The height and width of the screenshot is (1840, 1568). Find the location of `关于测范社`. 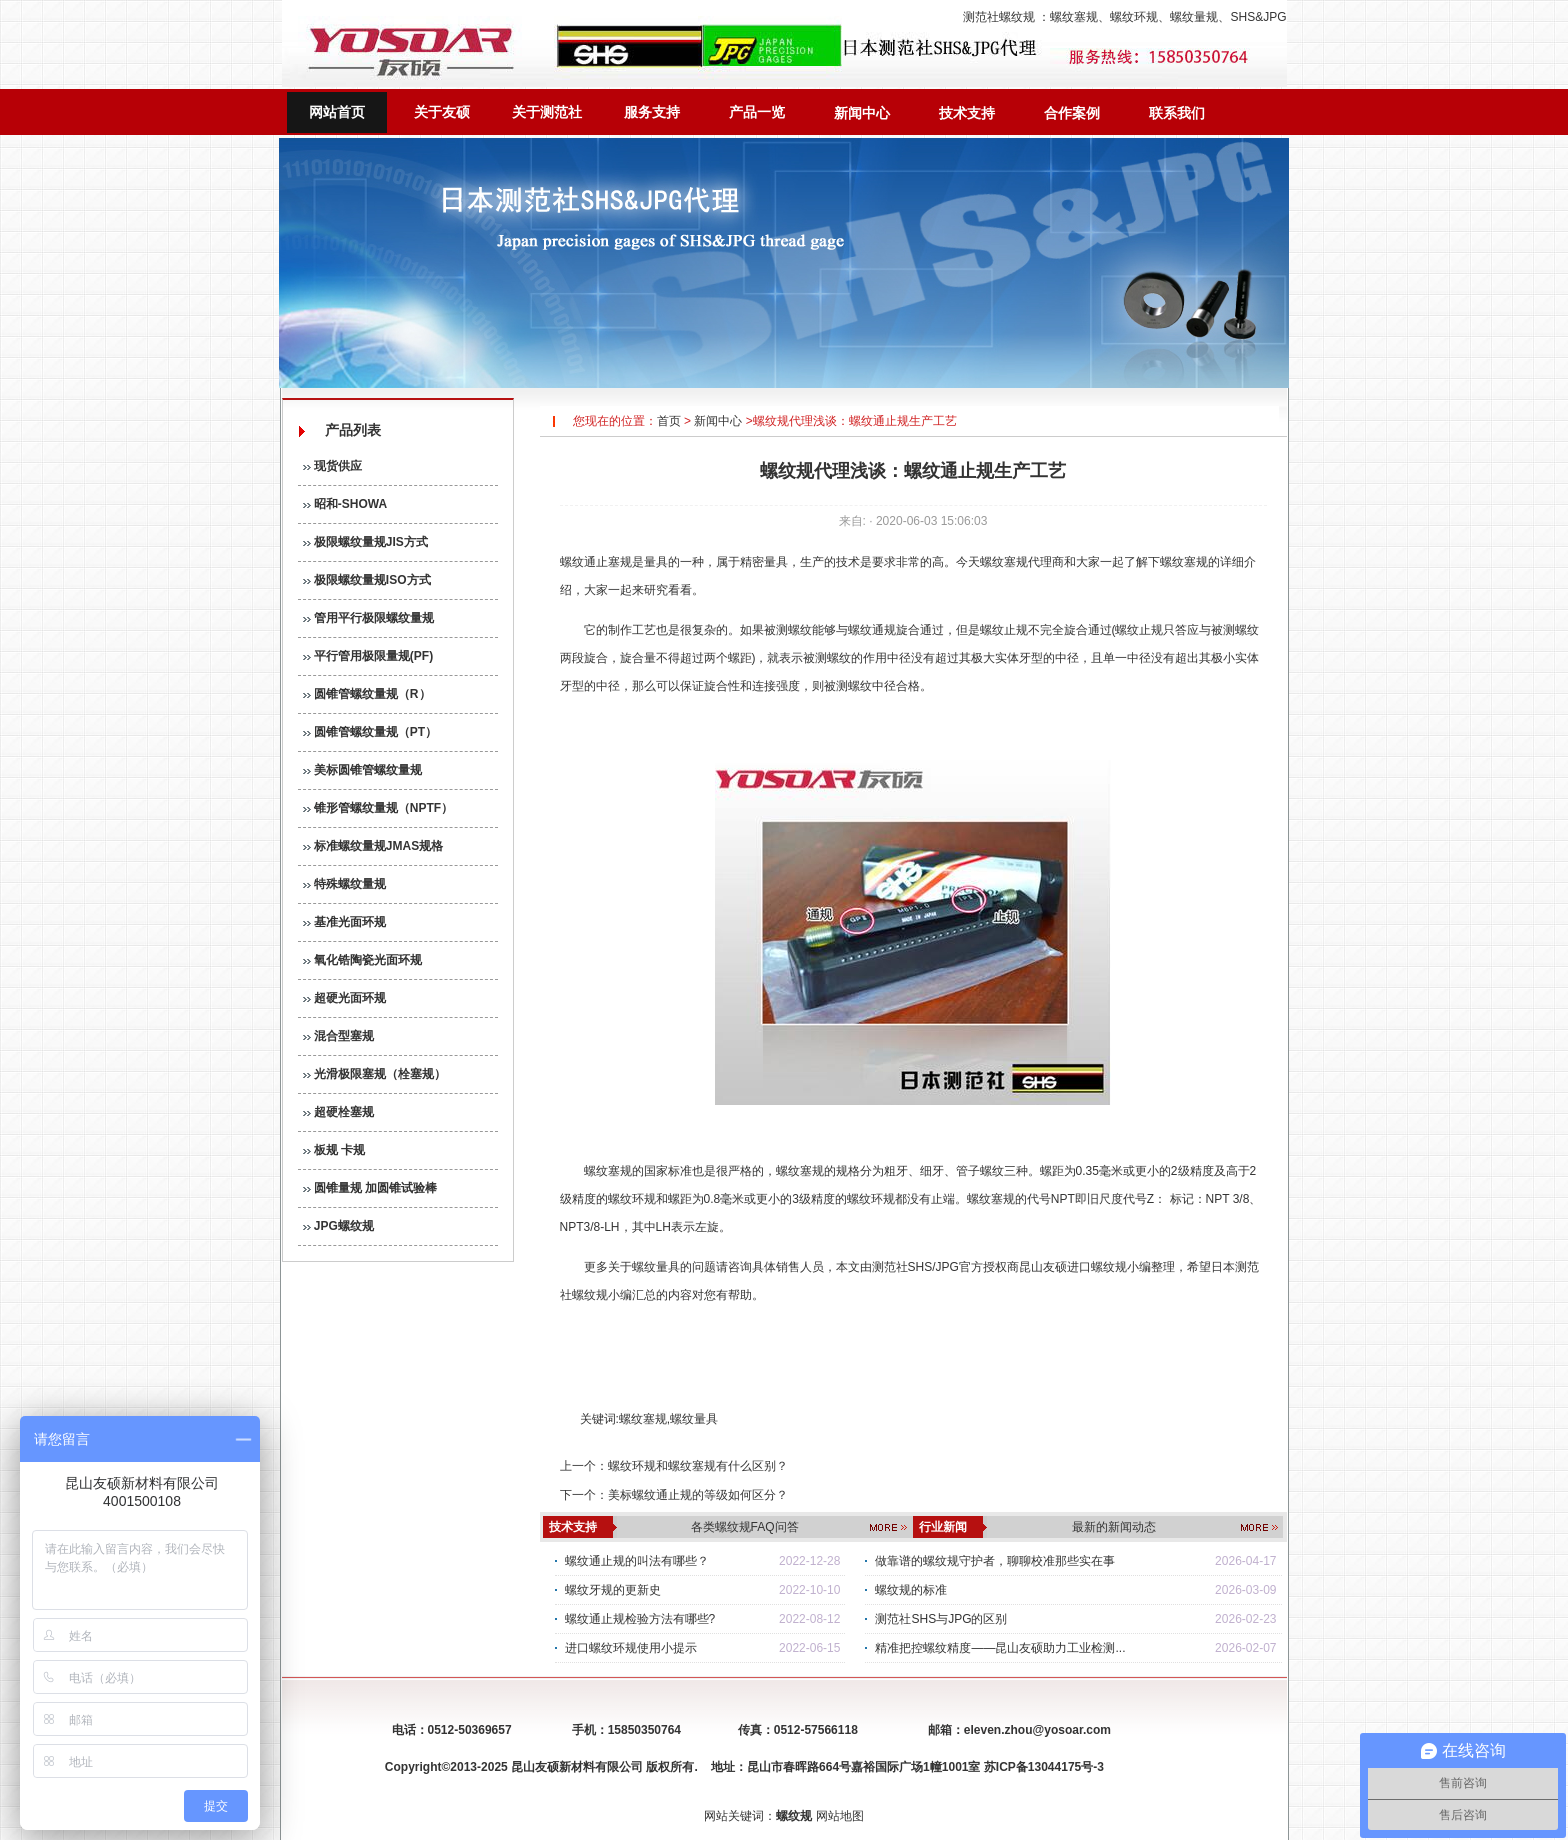

关于测范社 is located at coordinates (547, 112).